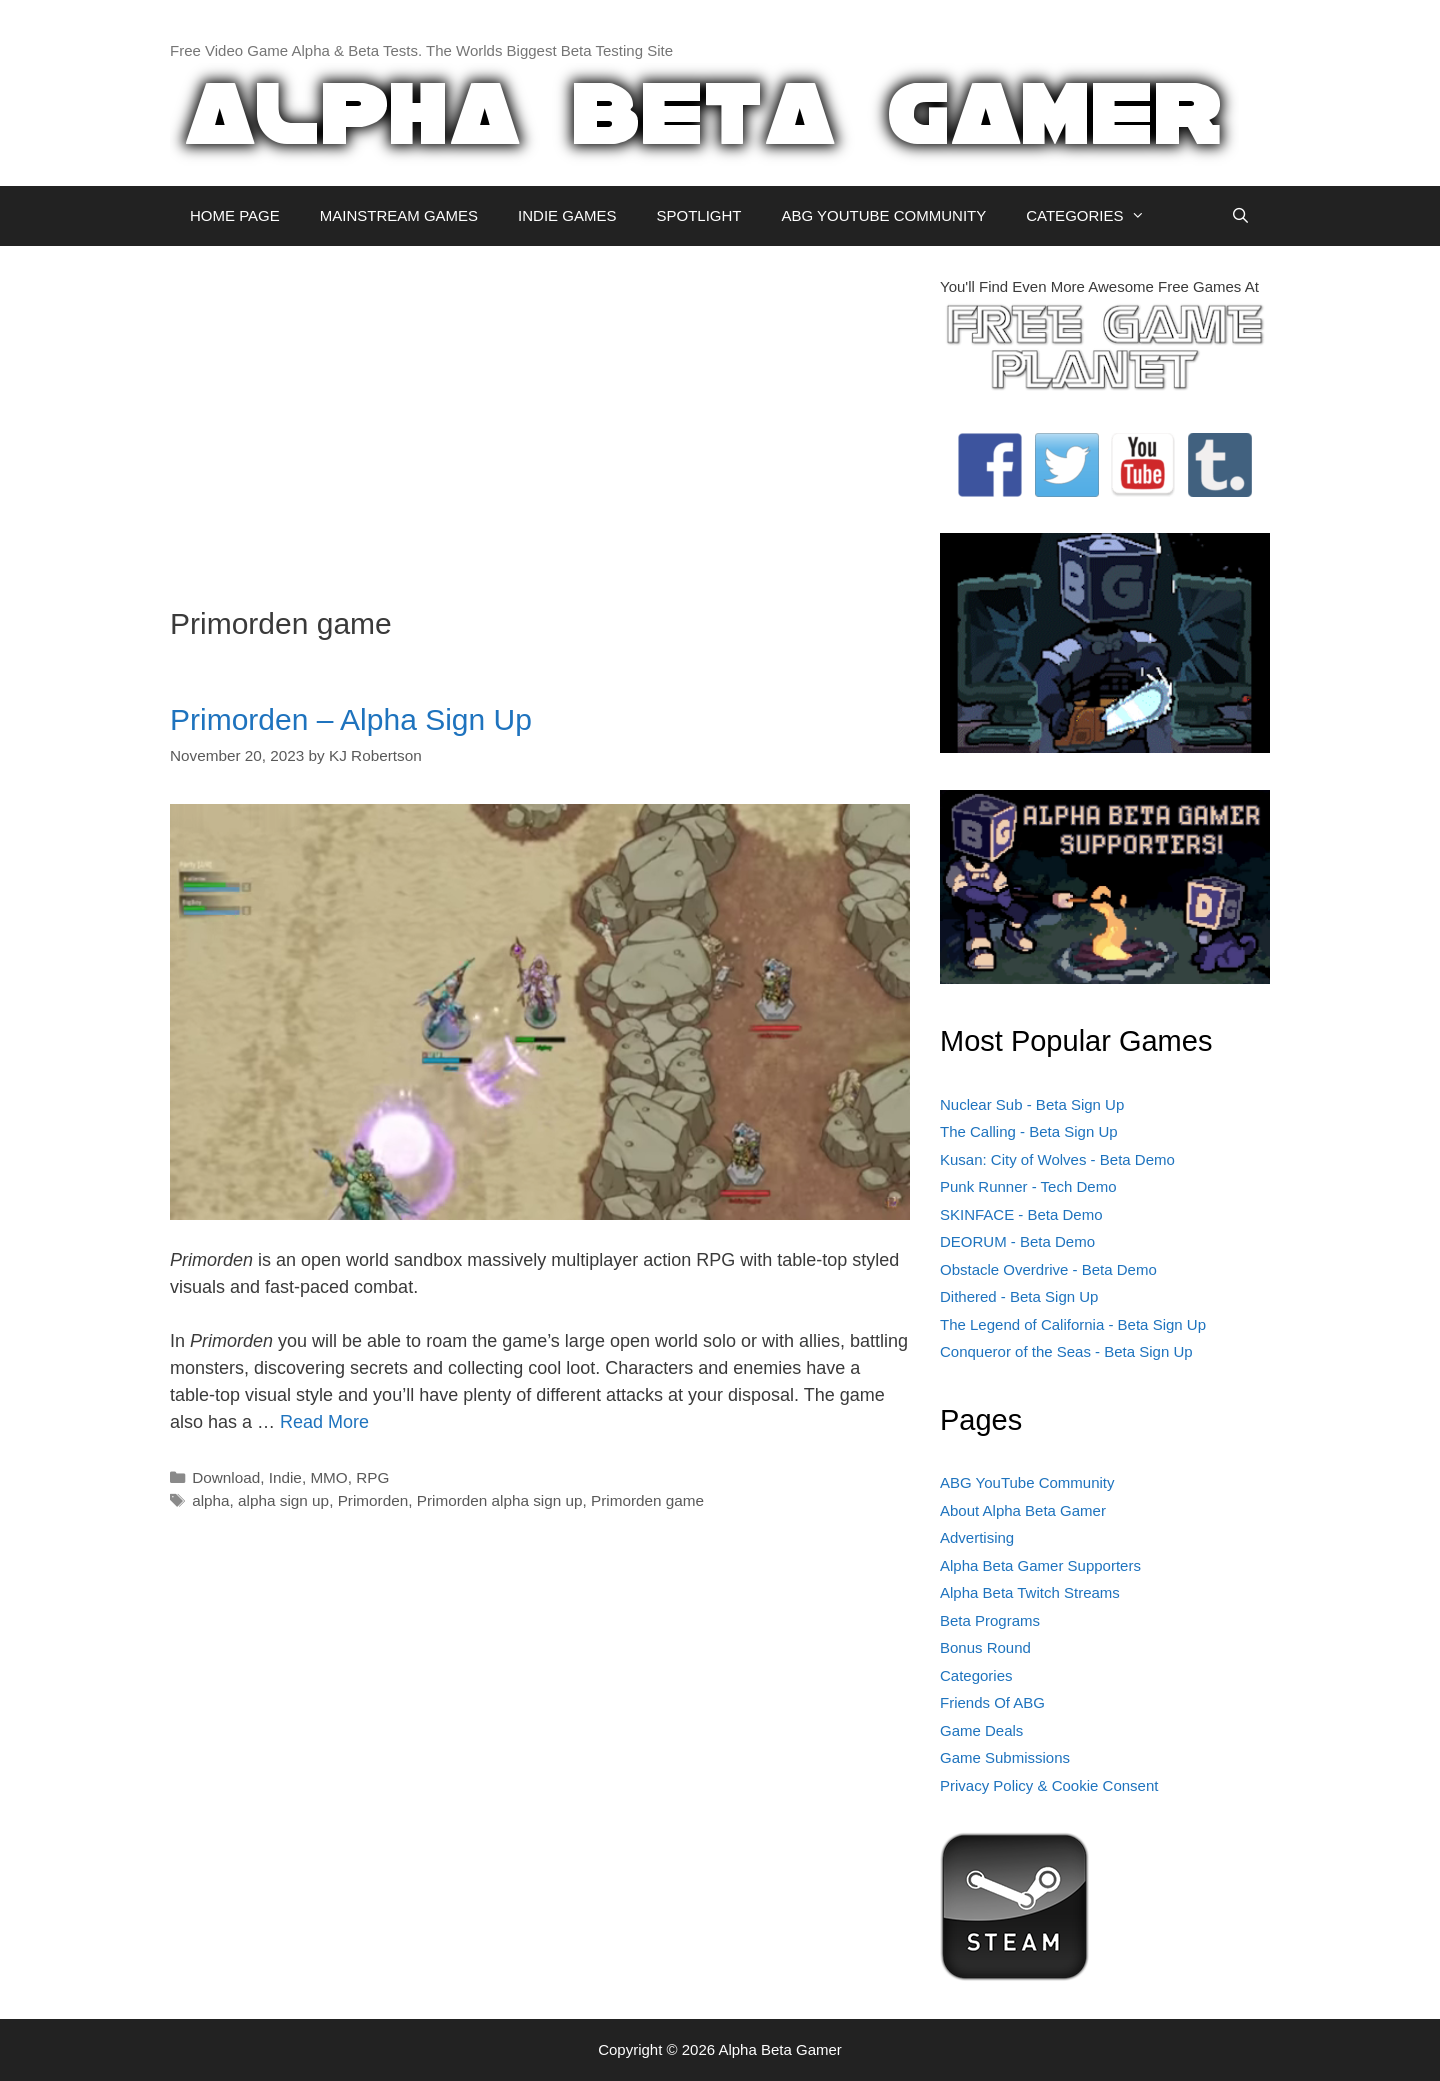 The height and width of the screenshot is (2081, 1440). Describe the element at coordinates (992, 1702) in the screenshot. I see `Friends Of ABG` at that location.